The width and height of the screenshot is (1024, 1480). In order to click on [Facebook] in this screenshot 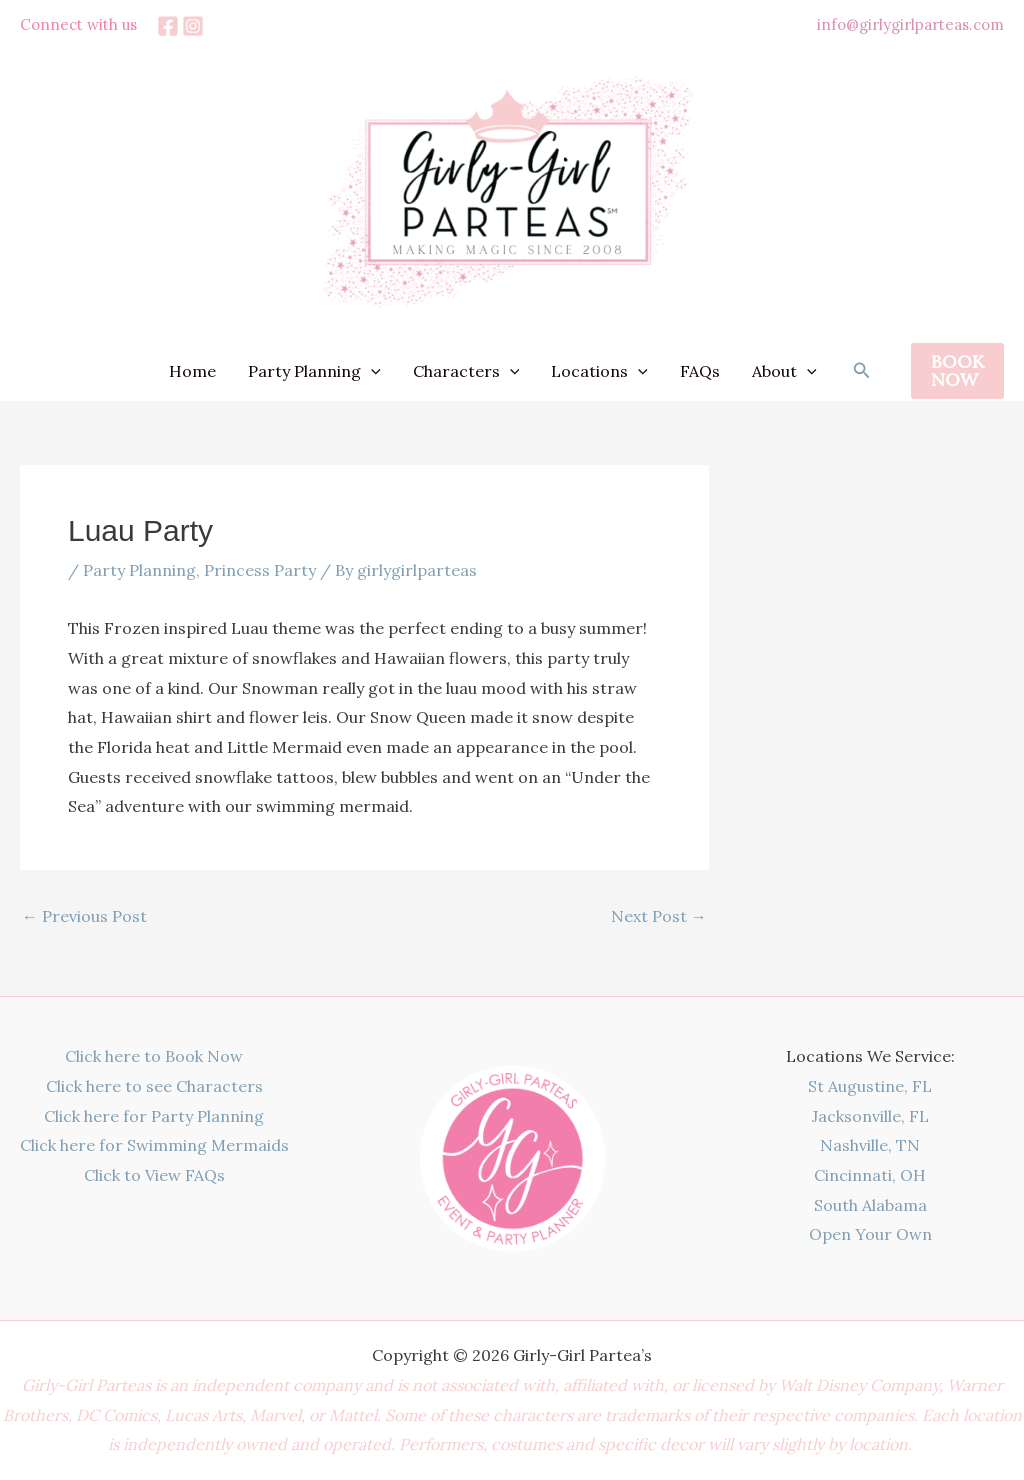, I will do `click(168, 26)`.